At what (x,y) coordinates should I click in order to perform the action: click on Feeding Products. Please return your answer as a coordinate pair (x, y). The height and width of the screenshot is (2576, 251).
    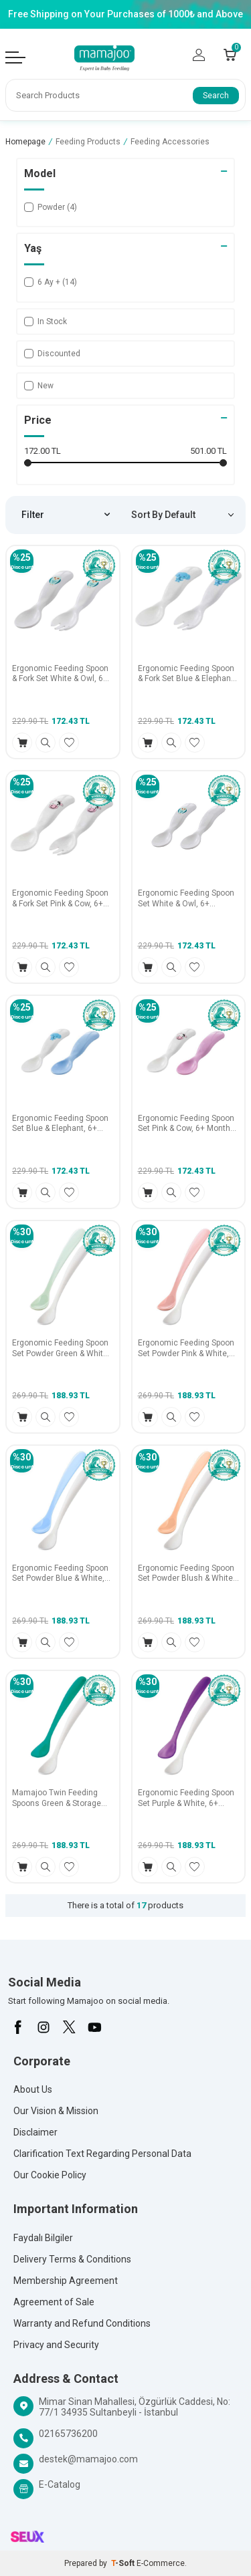
    Looking at the image, I should click on (88, 141).